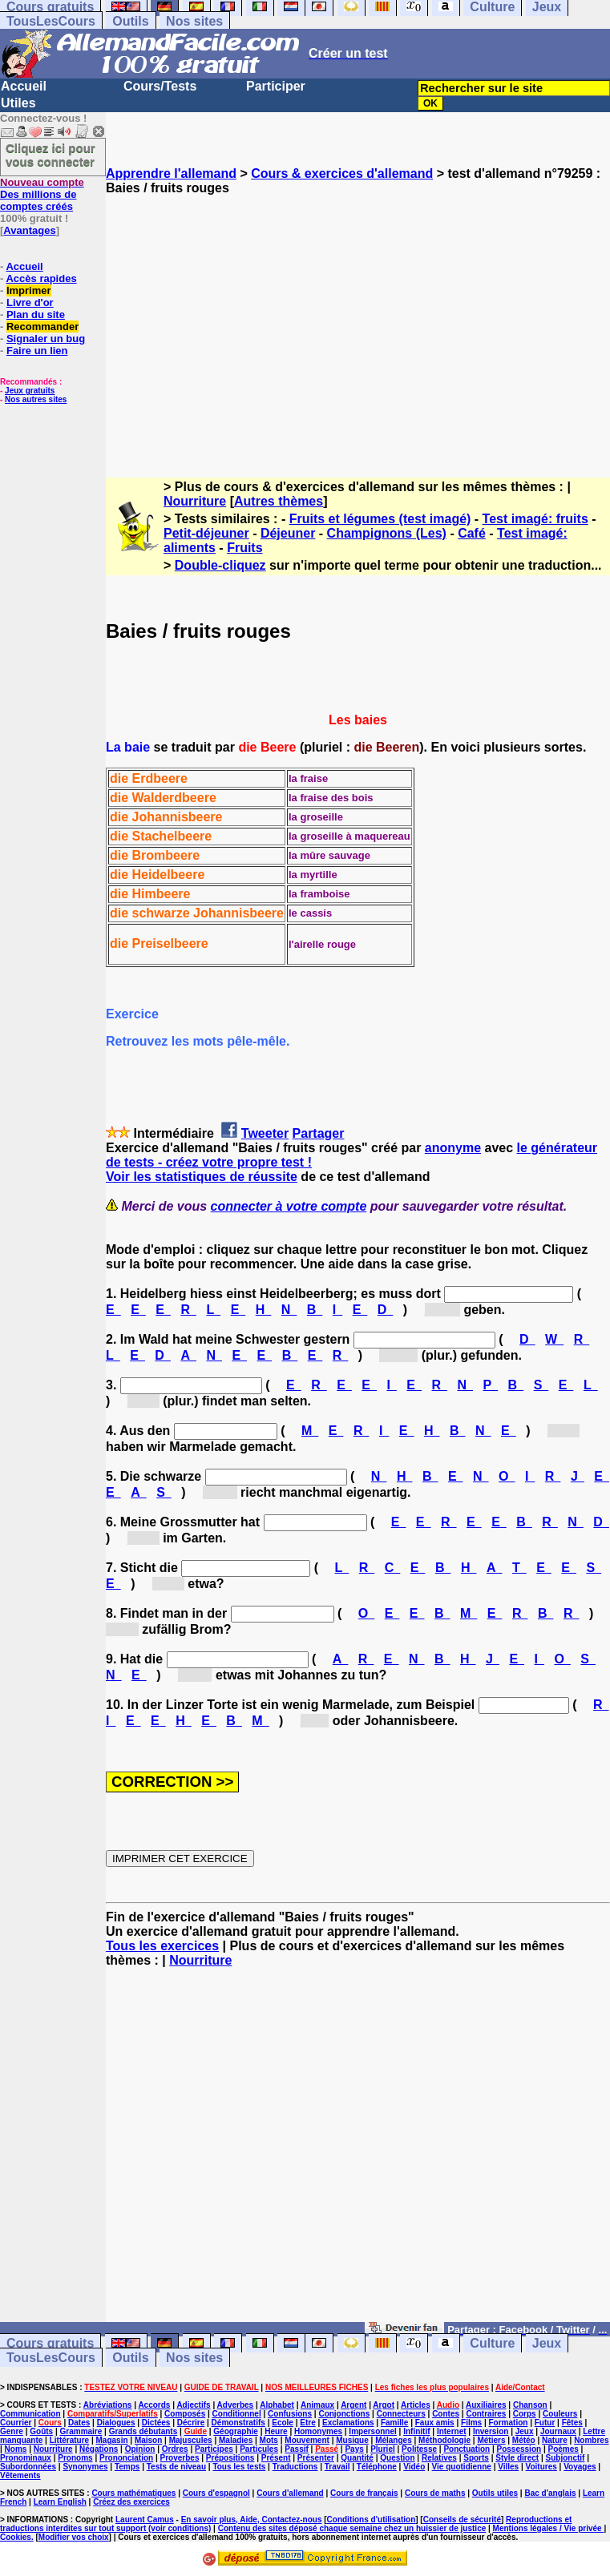 The height and width of the screenshot is (2576, 610). I want to click on Subordonnées, so click(28, 2466).